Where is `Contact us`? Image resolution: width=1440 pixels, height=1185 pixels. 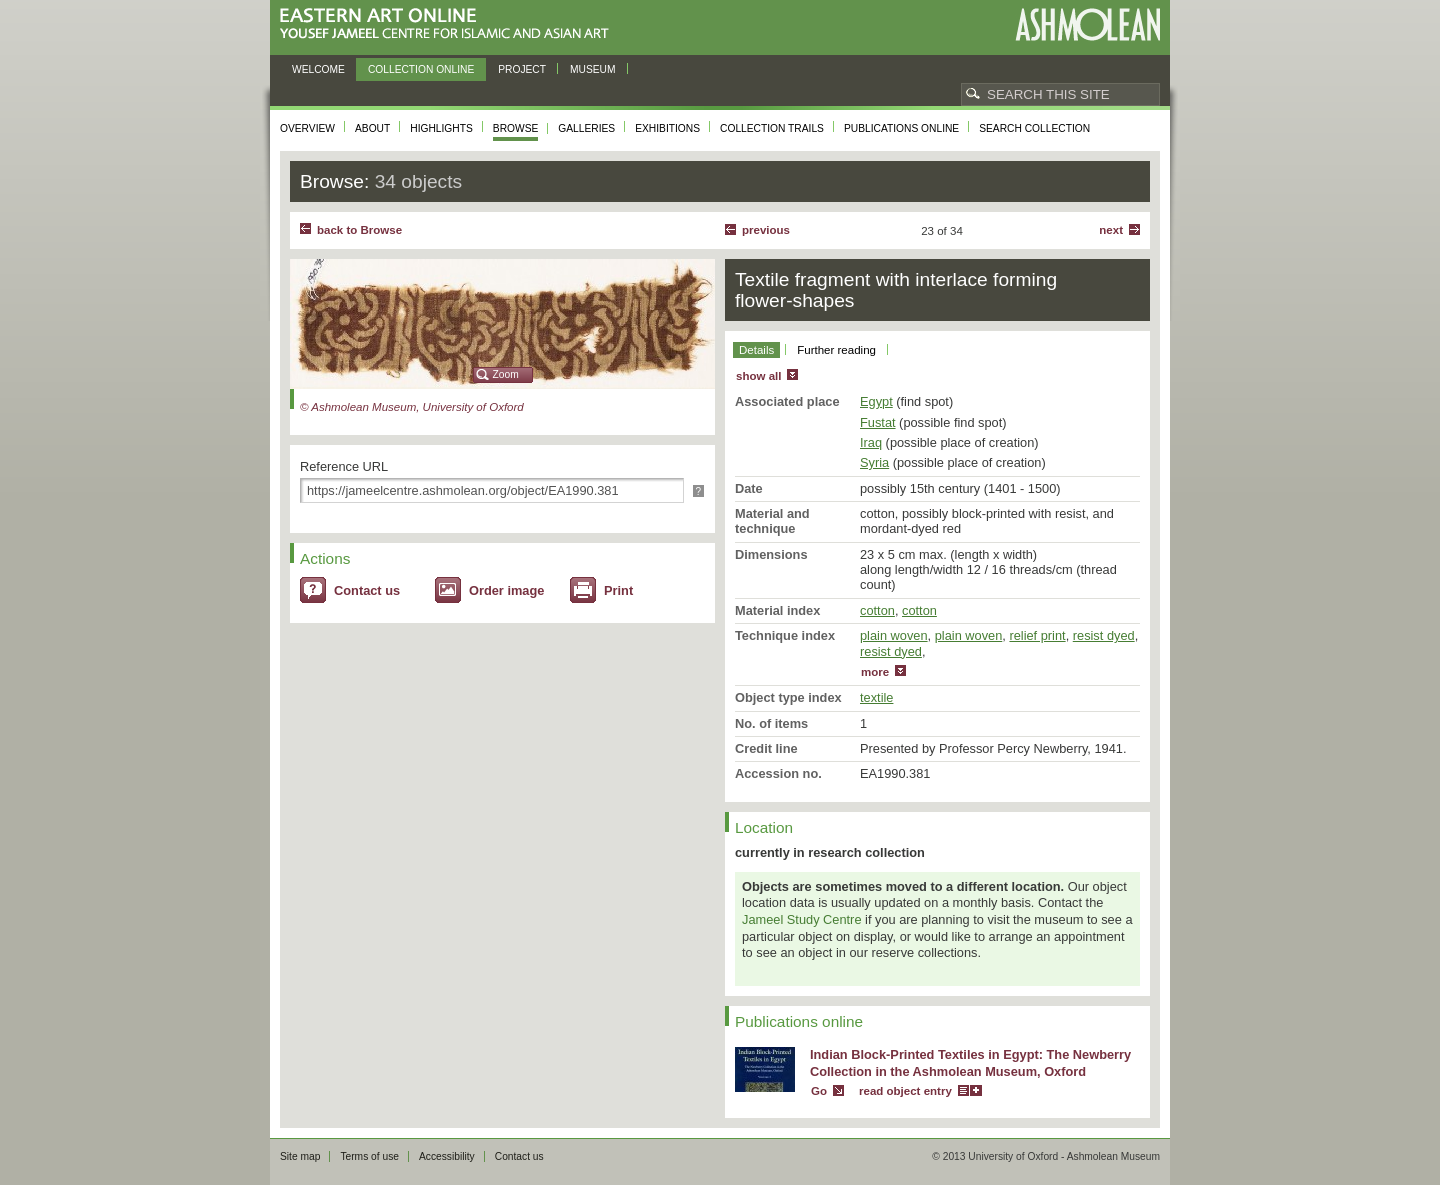
Contact us is located at coordinates (367, 590).